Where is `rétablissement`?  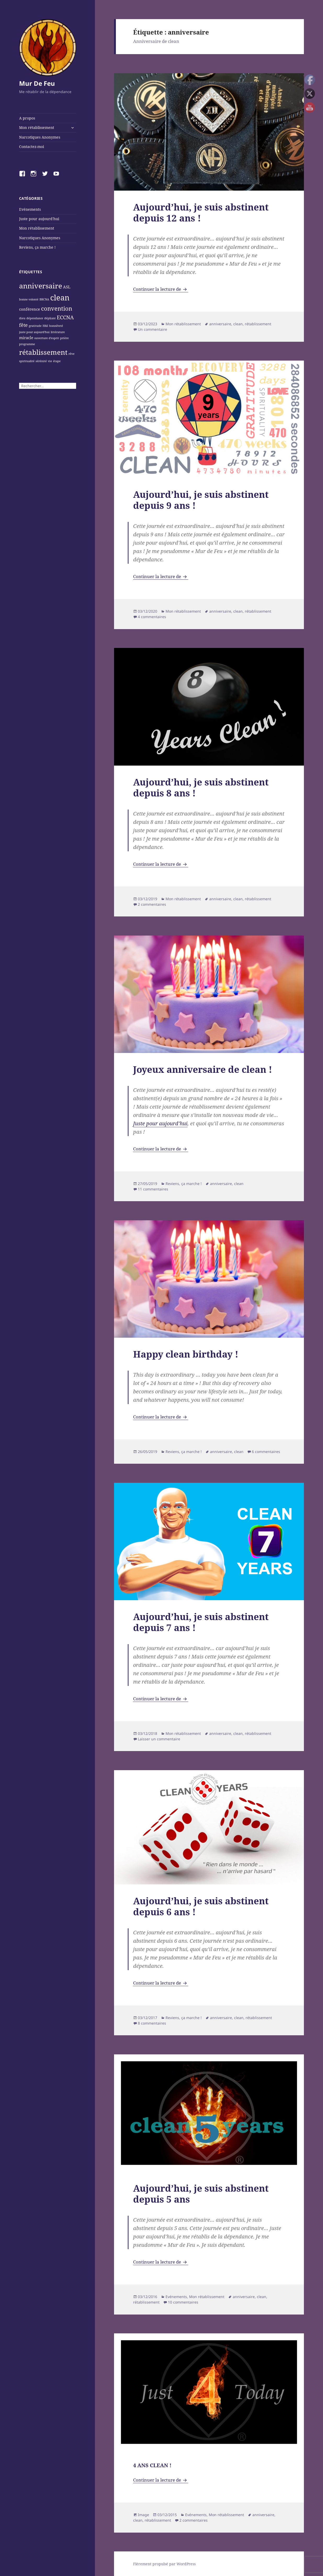 rétablissement is located at coordinates (258, 323).